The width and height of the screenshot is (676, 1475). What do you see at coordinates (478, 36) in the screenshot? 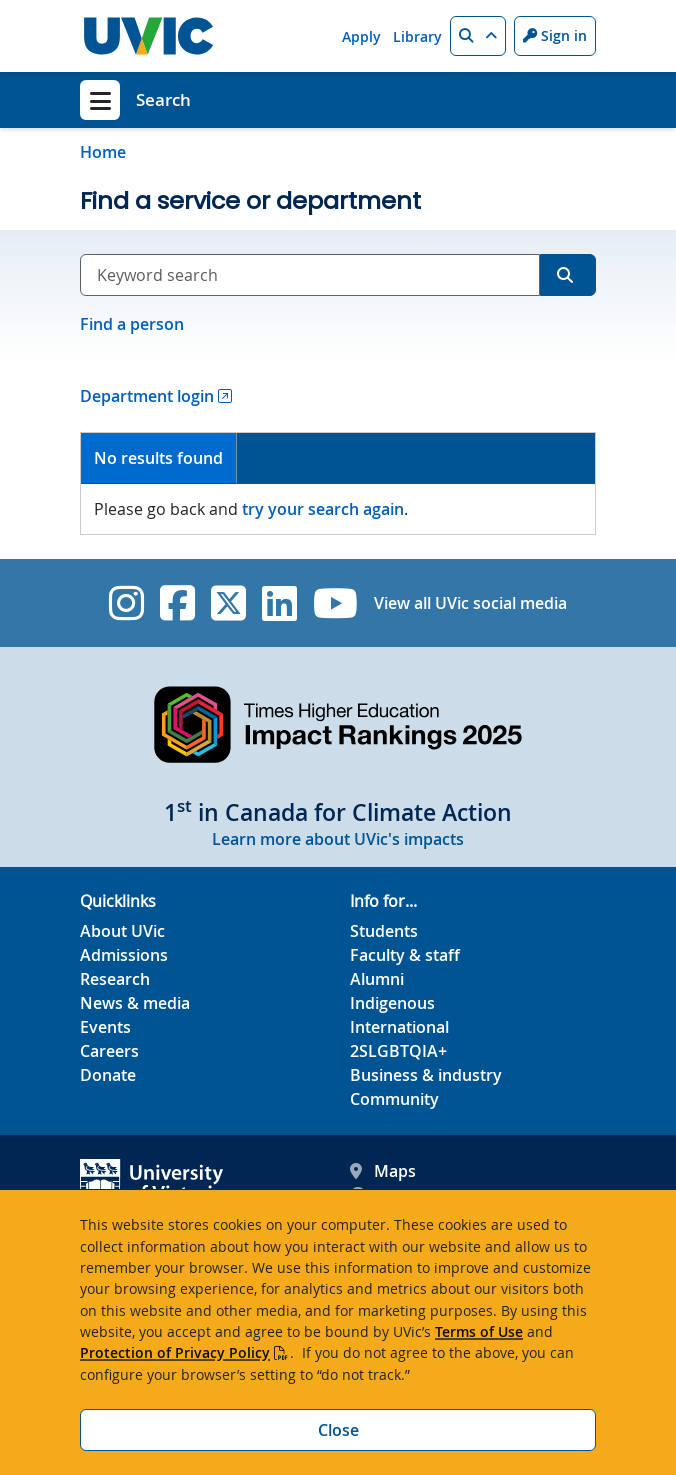
I see `[button]` at bounding box center [478, 36].